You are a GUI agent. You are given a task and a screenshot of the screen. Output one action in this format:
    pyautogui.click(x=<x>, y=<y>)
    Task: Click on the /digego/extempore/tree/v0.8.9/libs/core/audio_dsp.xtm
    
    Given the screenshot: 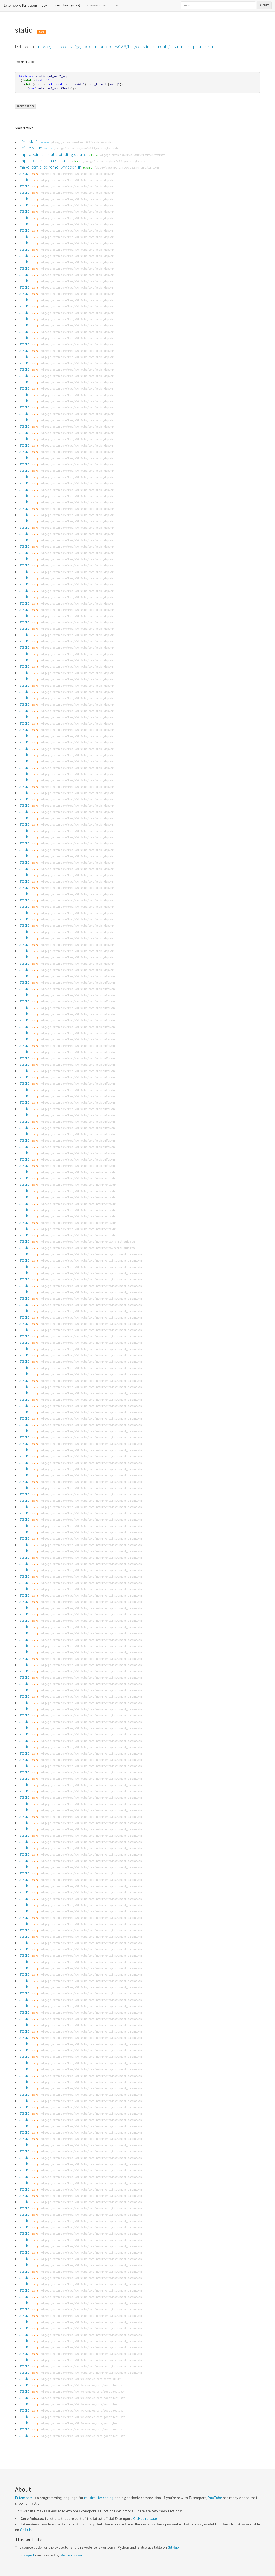 What is the action you would take?
    pyautogui.click(x=78, y=174)
    